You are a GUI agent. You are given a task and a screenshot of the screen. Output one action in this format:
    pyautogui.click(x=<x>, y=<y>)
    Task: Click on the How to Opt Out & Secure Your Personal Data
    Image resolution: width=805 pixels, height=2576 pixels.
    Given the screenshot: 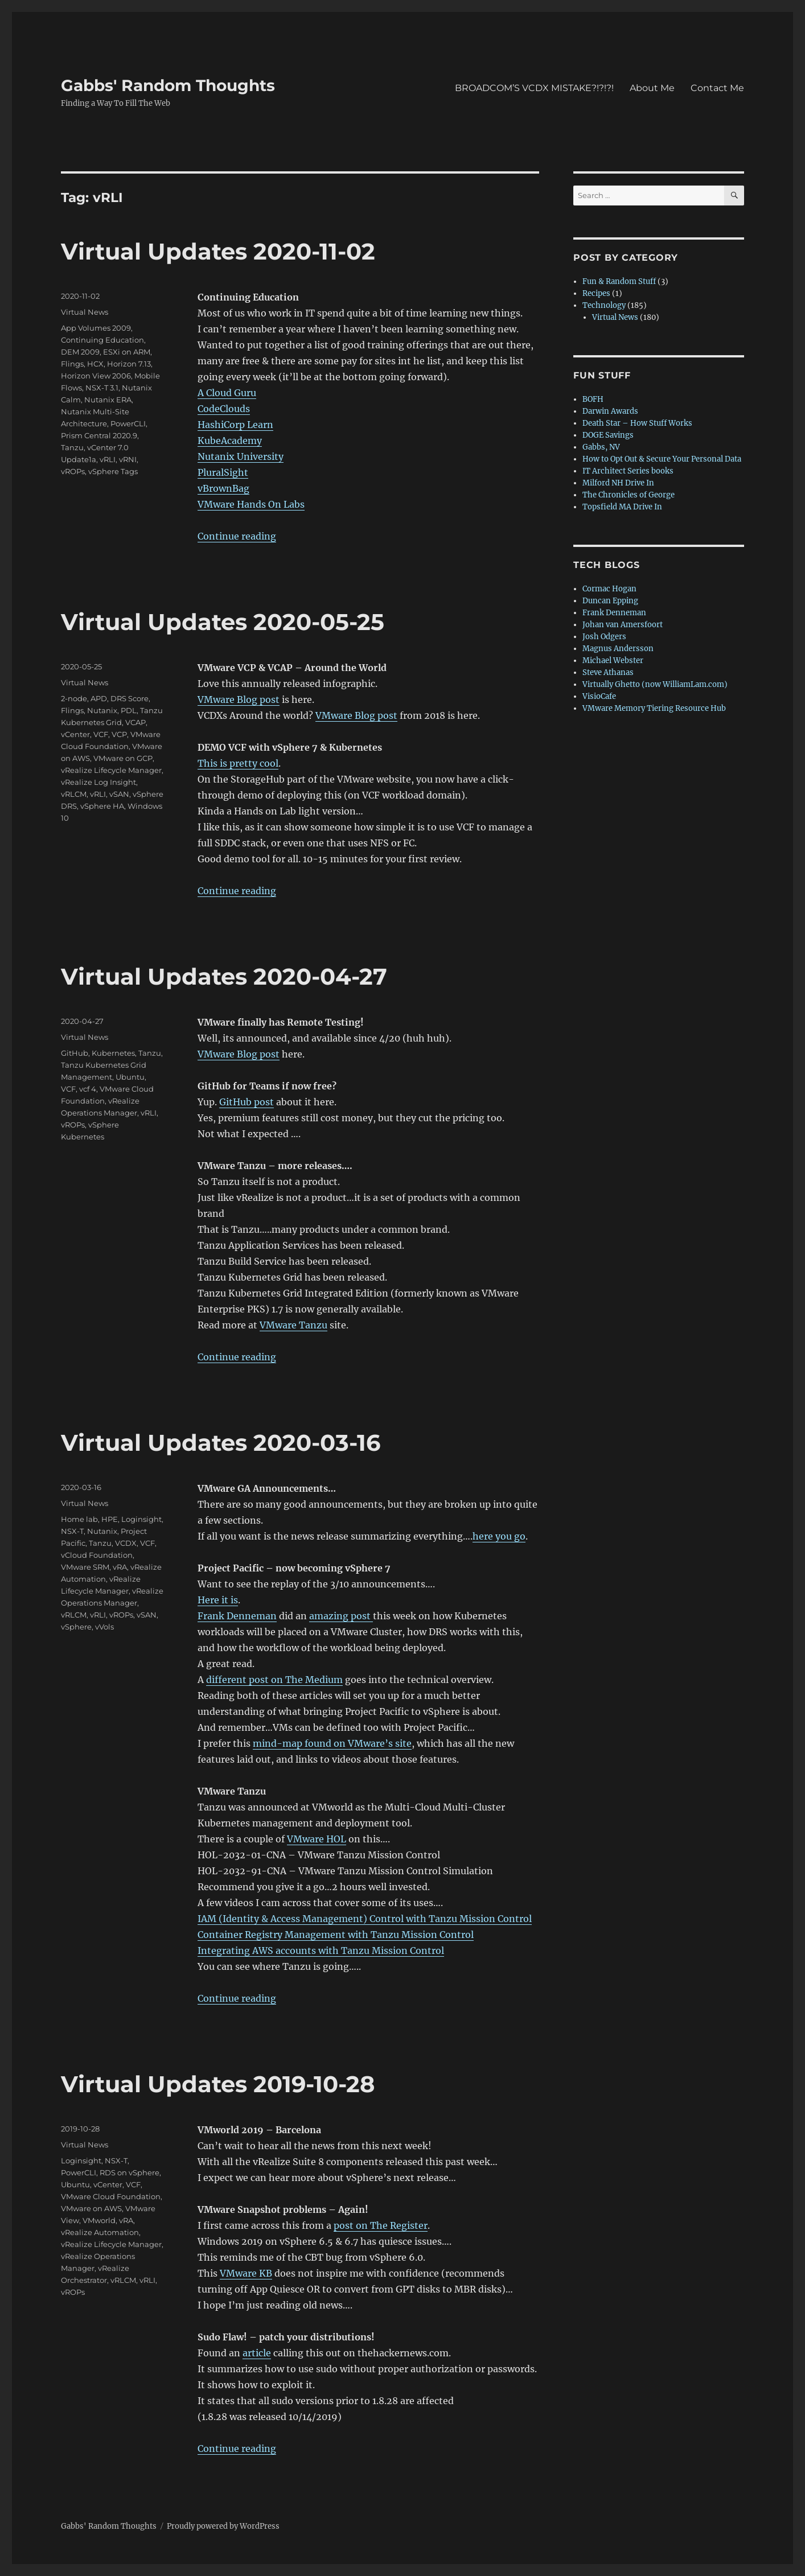 What is the action you would take?
    pyautogui.click(x=661, y=459)
    